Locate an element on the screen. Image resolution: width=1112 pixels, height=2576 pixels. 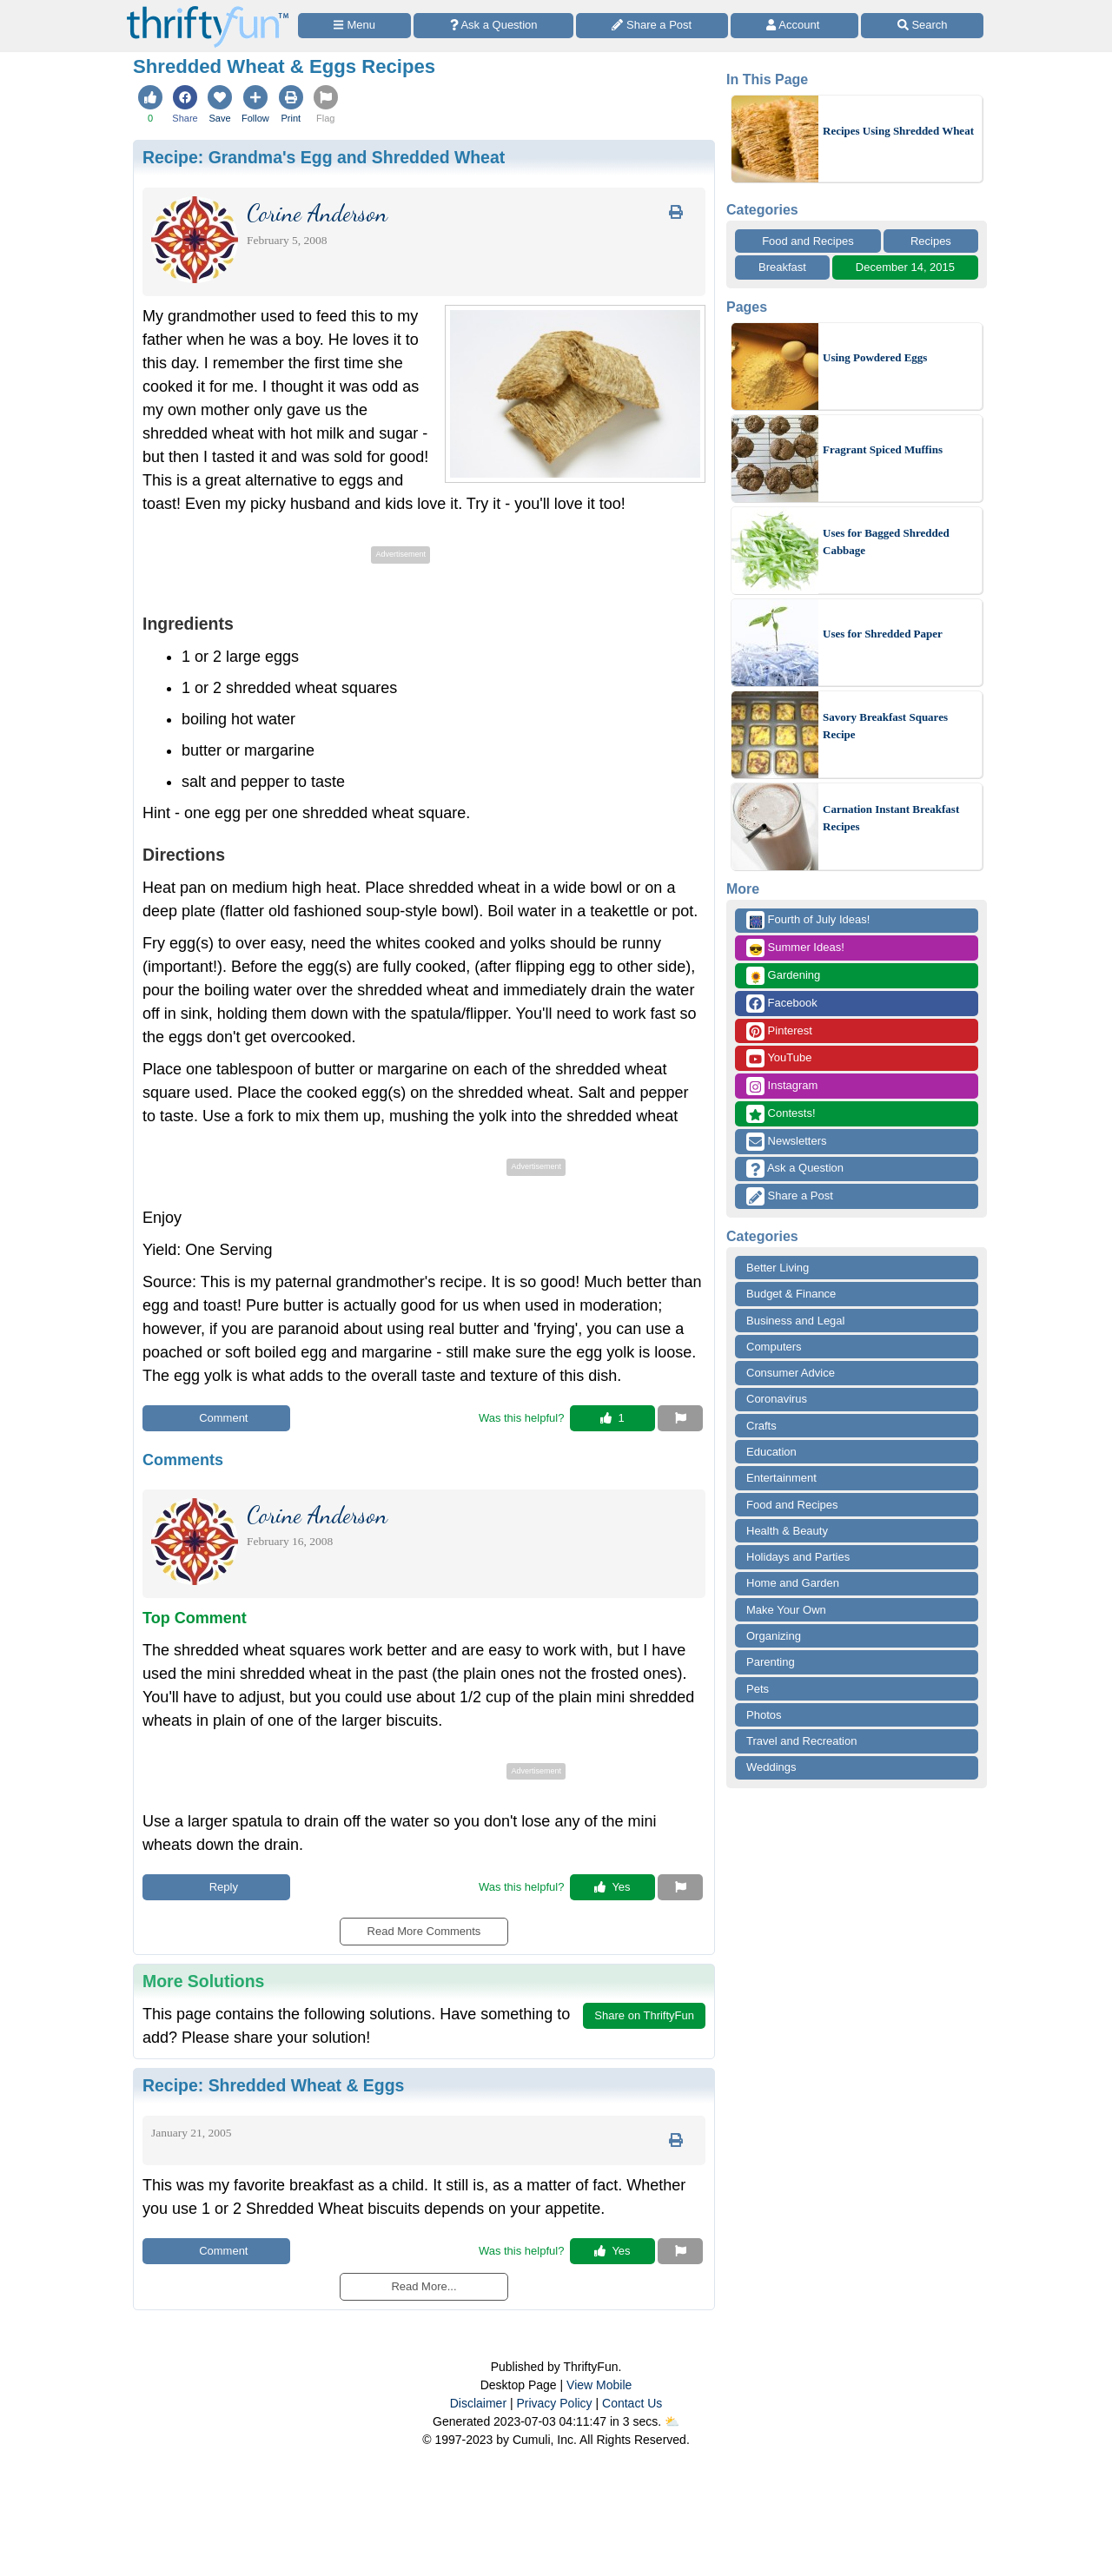
Coronavirus is located at coordinates (776, 1398).